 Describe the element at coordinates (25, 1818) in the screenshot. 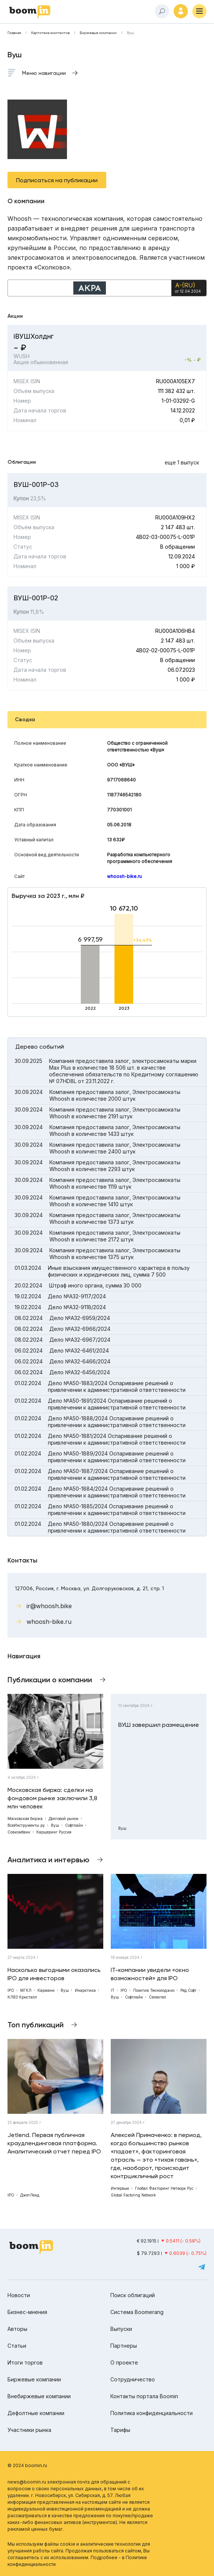

I see `Московская биржа` at that location.